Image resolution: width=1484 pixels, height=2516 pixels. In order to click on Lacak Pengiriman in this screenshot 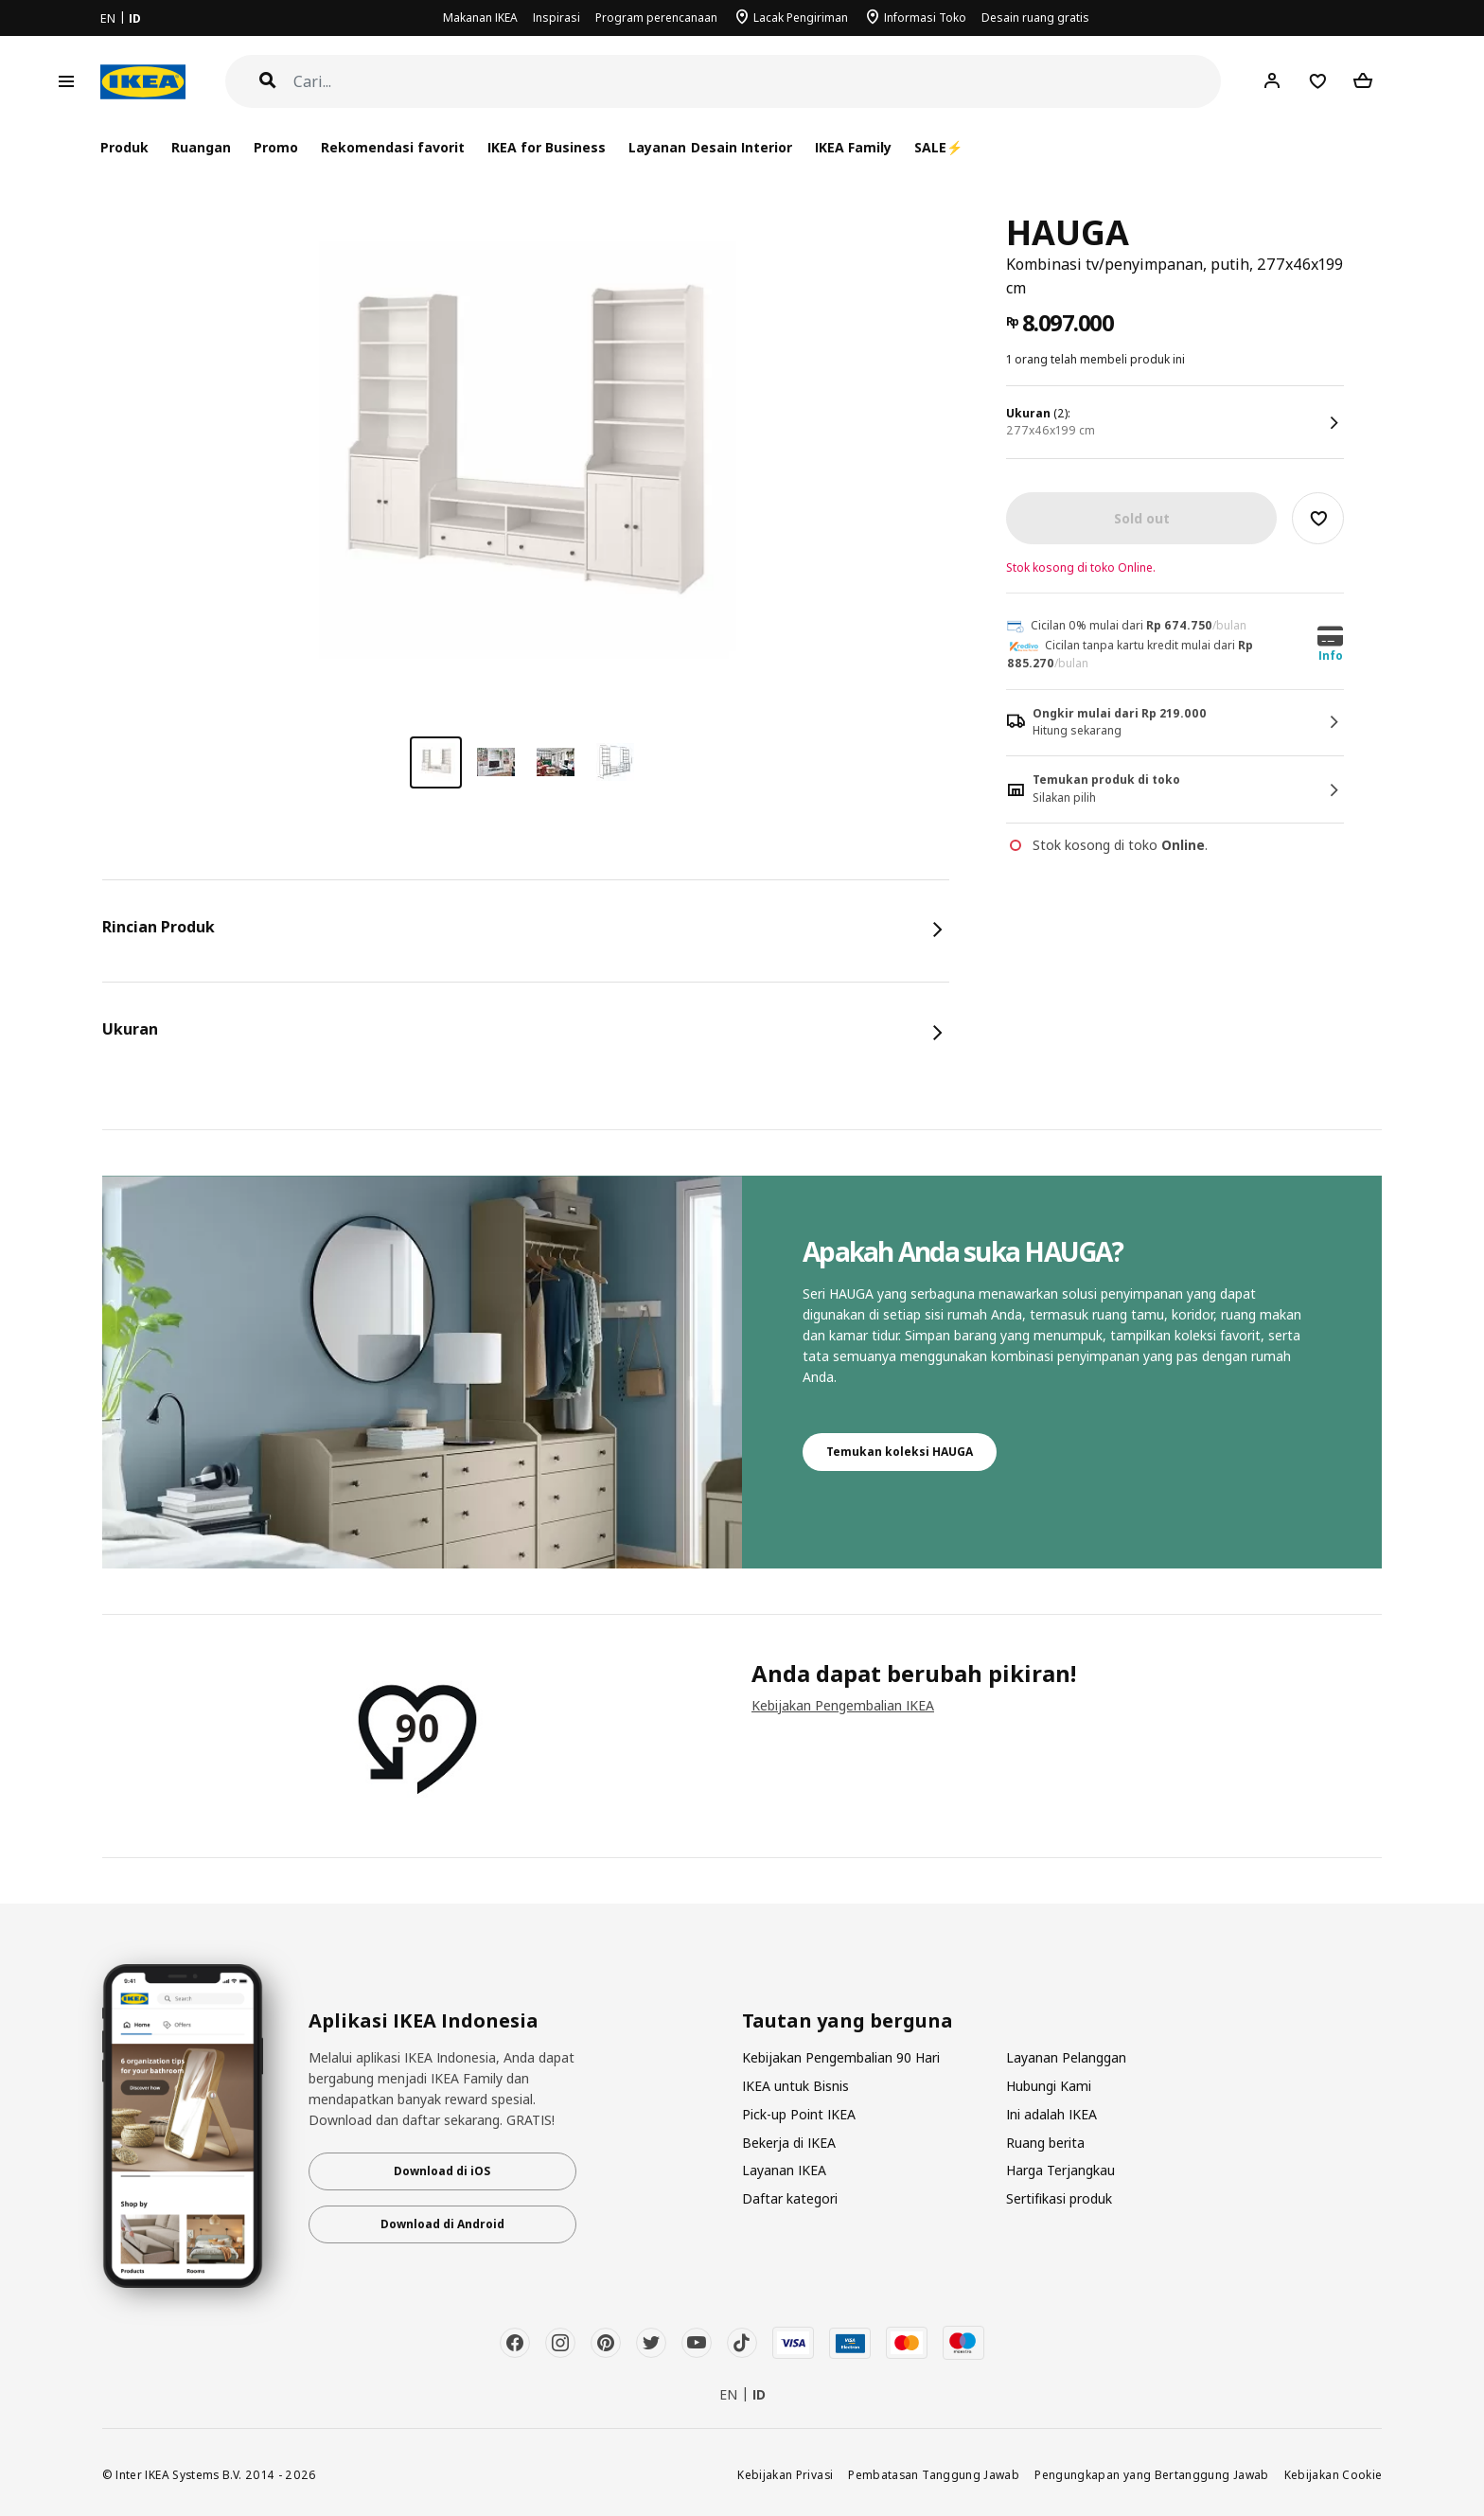, I will do `click(800, 17)`.